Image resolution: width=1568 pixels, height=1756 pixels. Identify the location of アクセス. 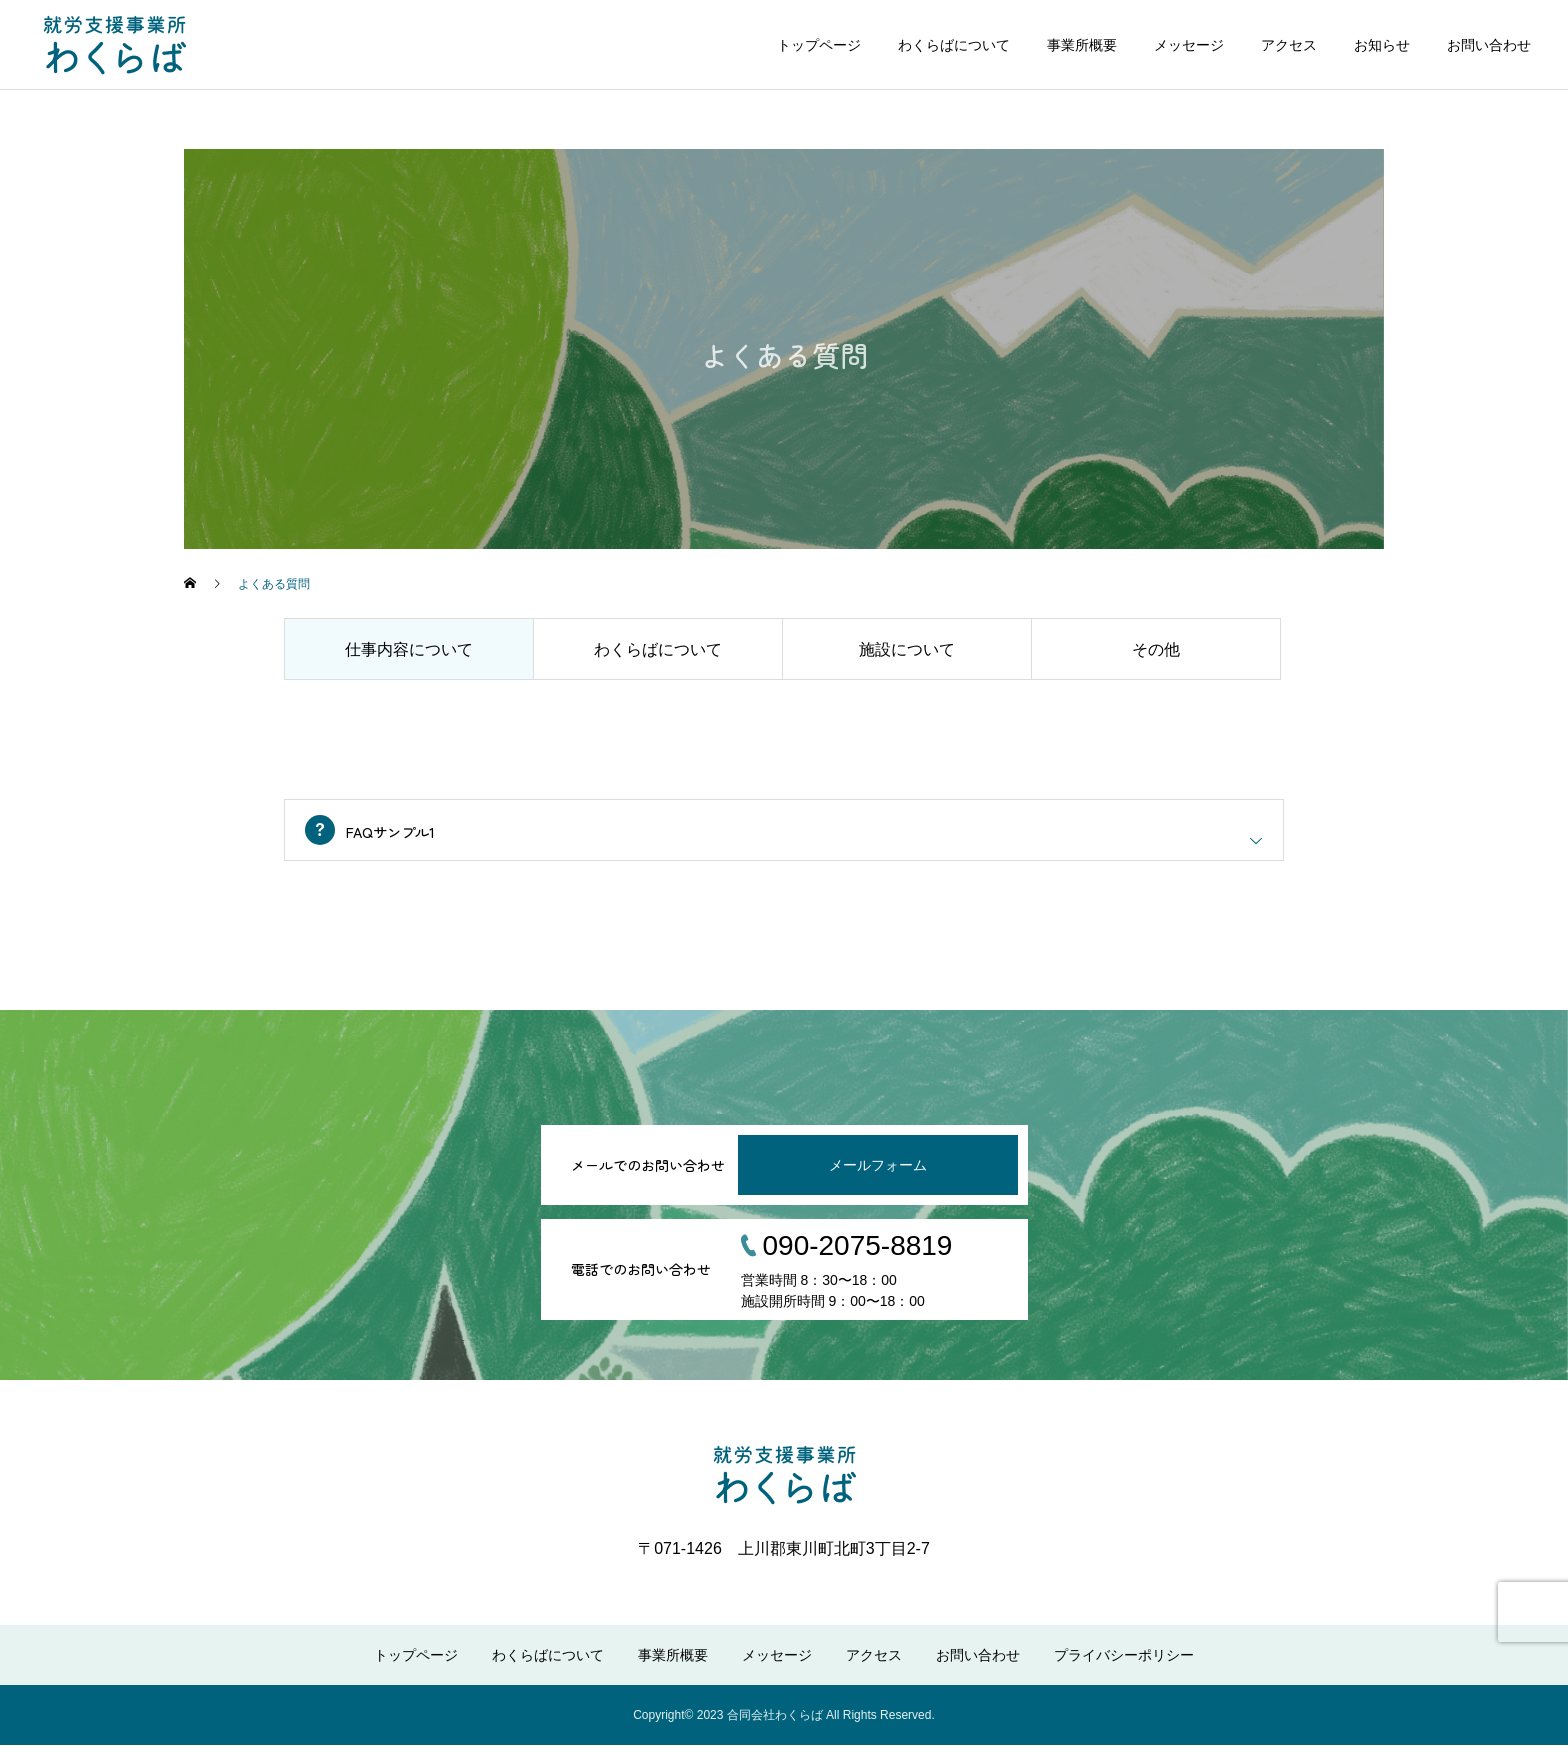
(1289, 45).